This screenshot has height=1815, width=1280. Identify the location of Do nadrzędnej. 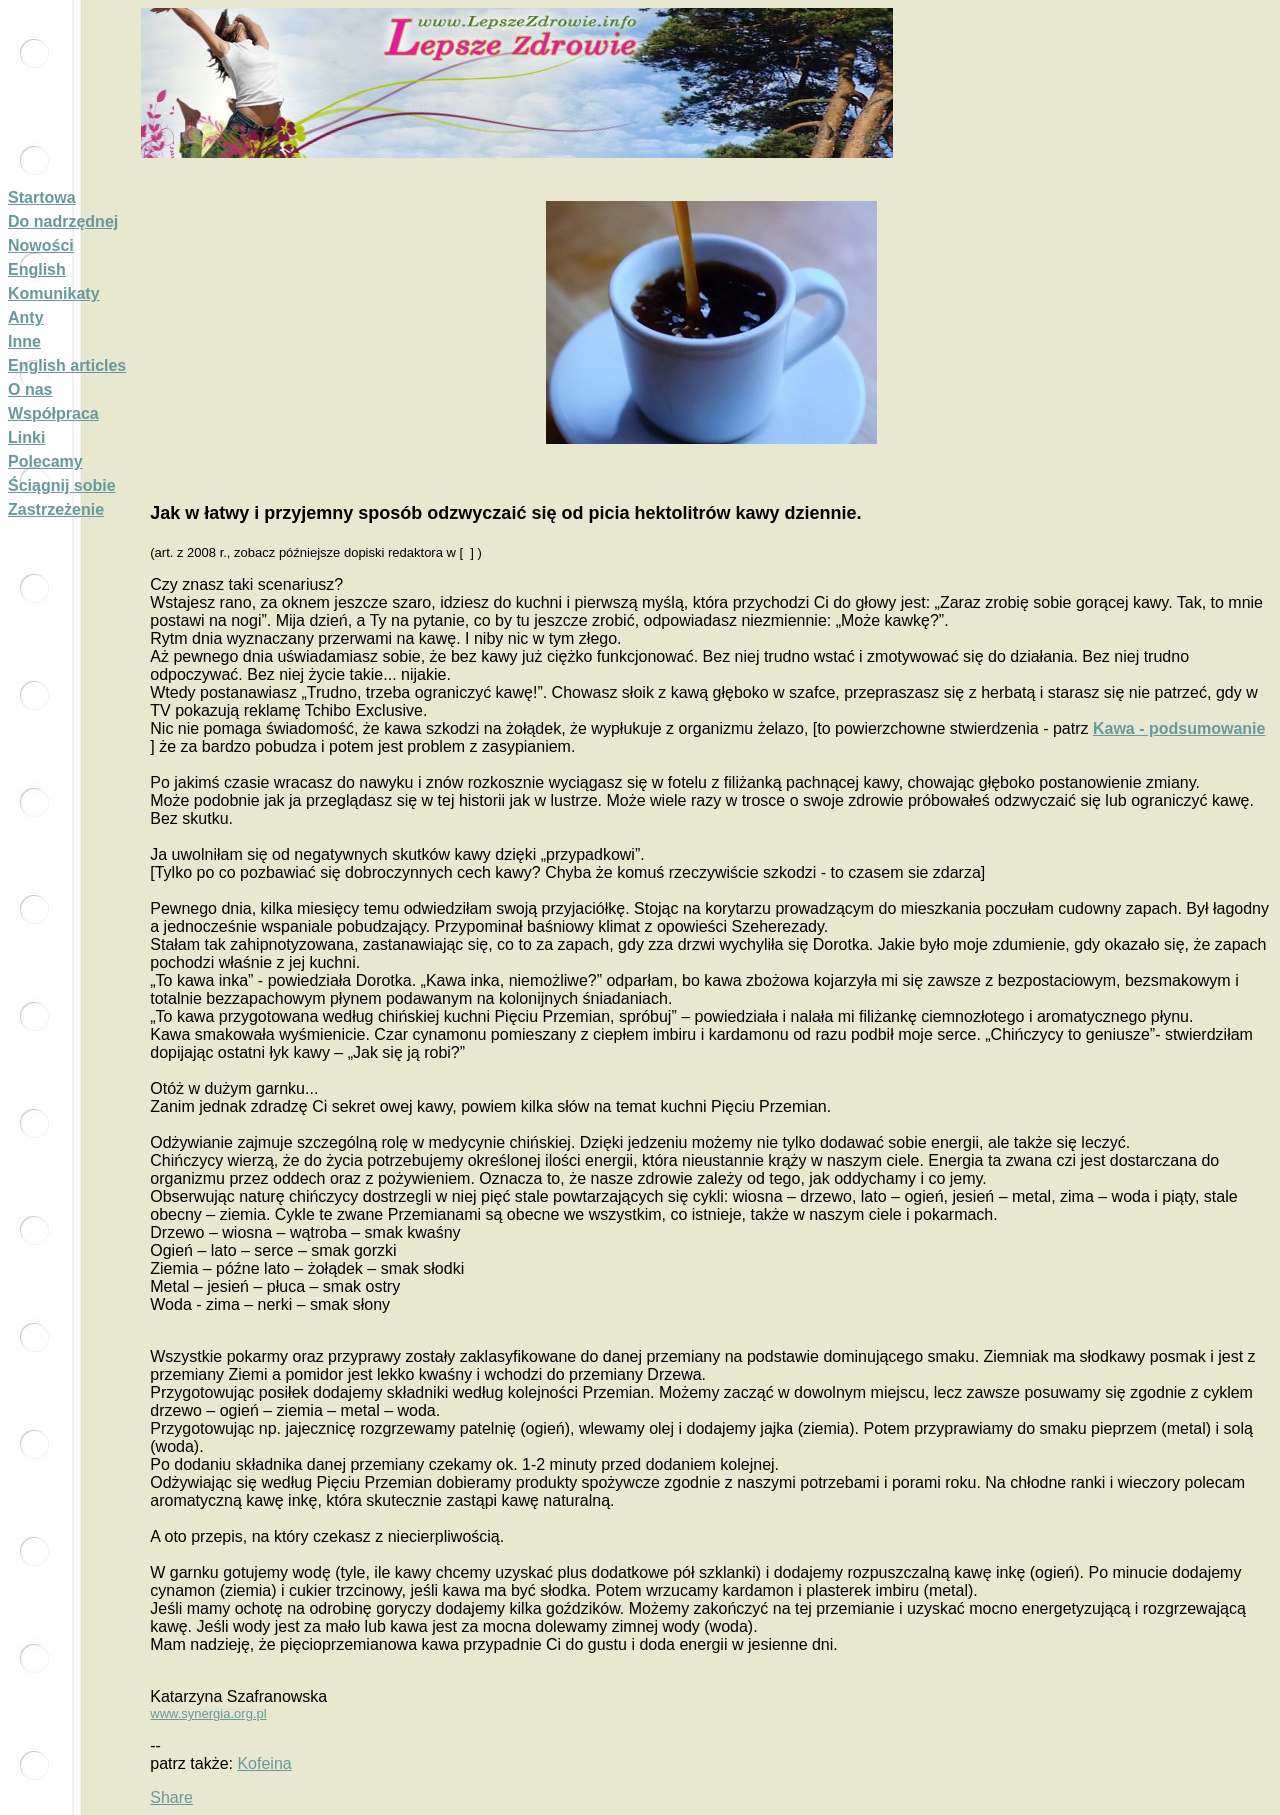
(63, 221).